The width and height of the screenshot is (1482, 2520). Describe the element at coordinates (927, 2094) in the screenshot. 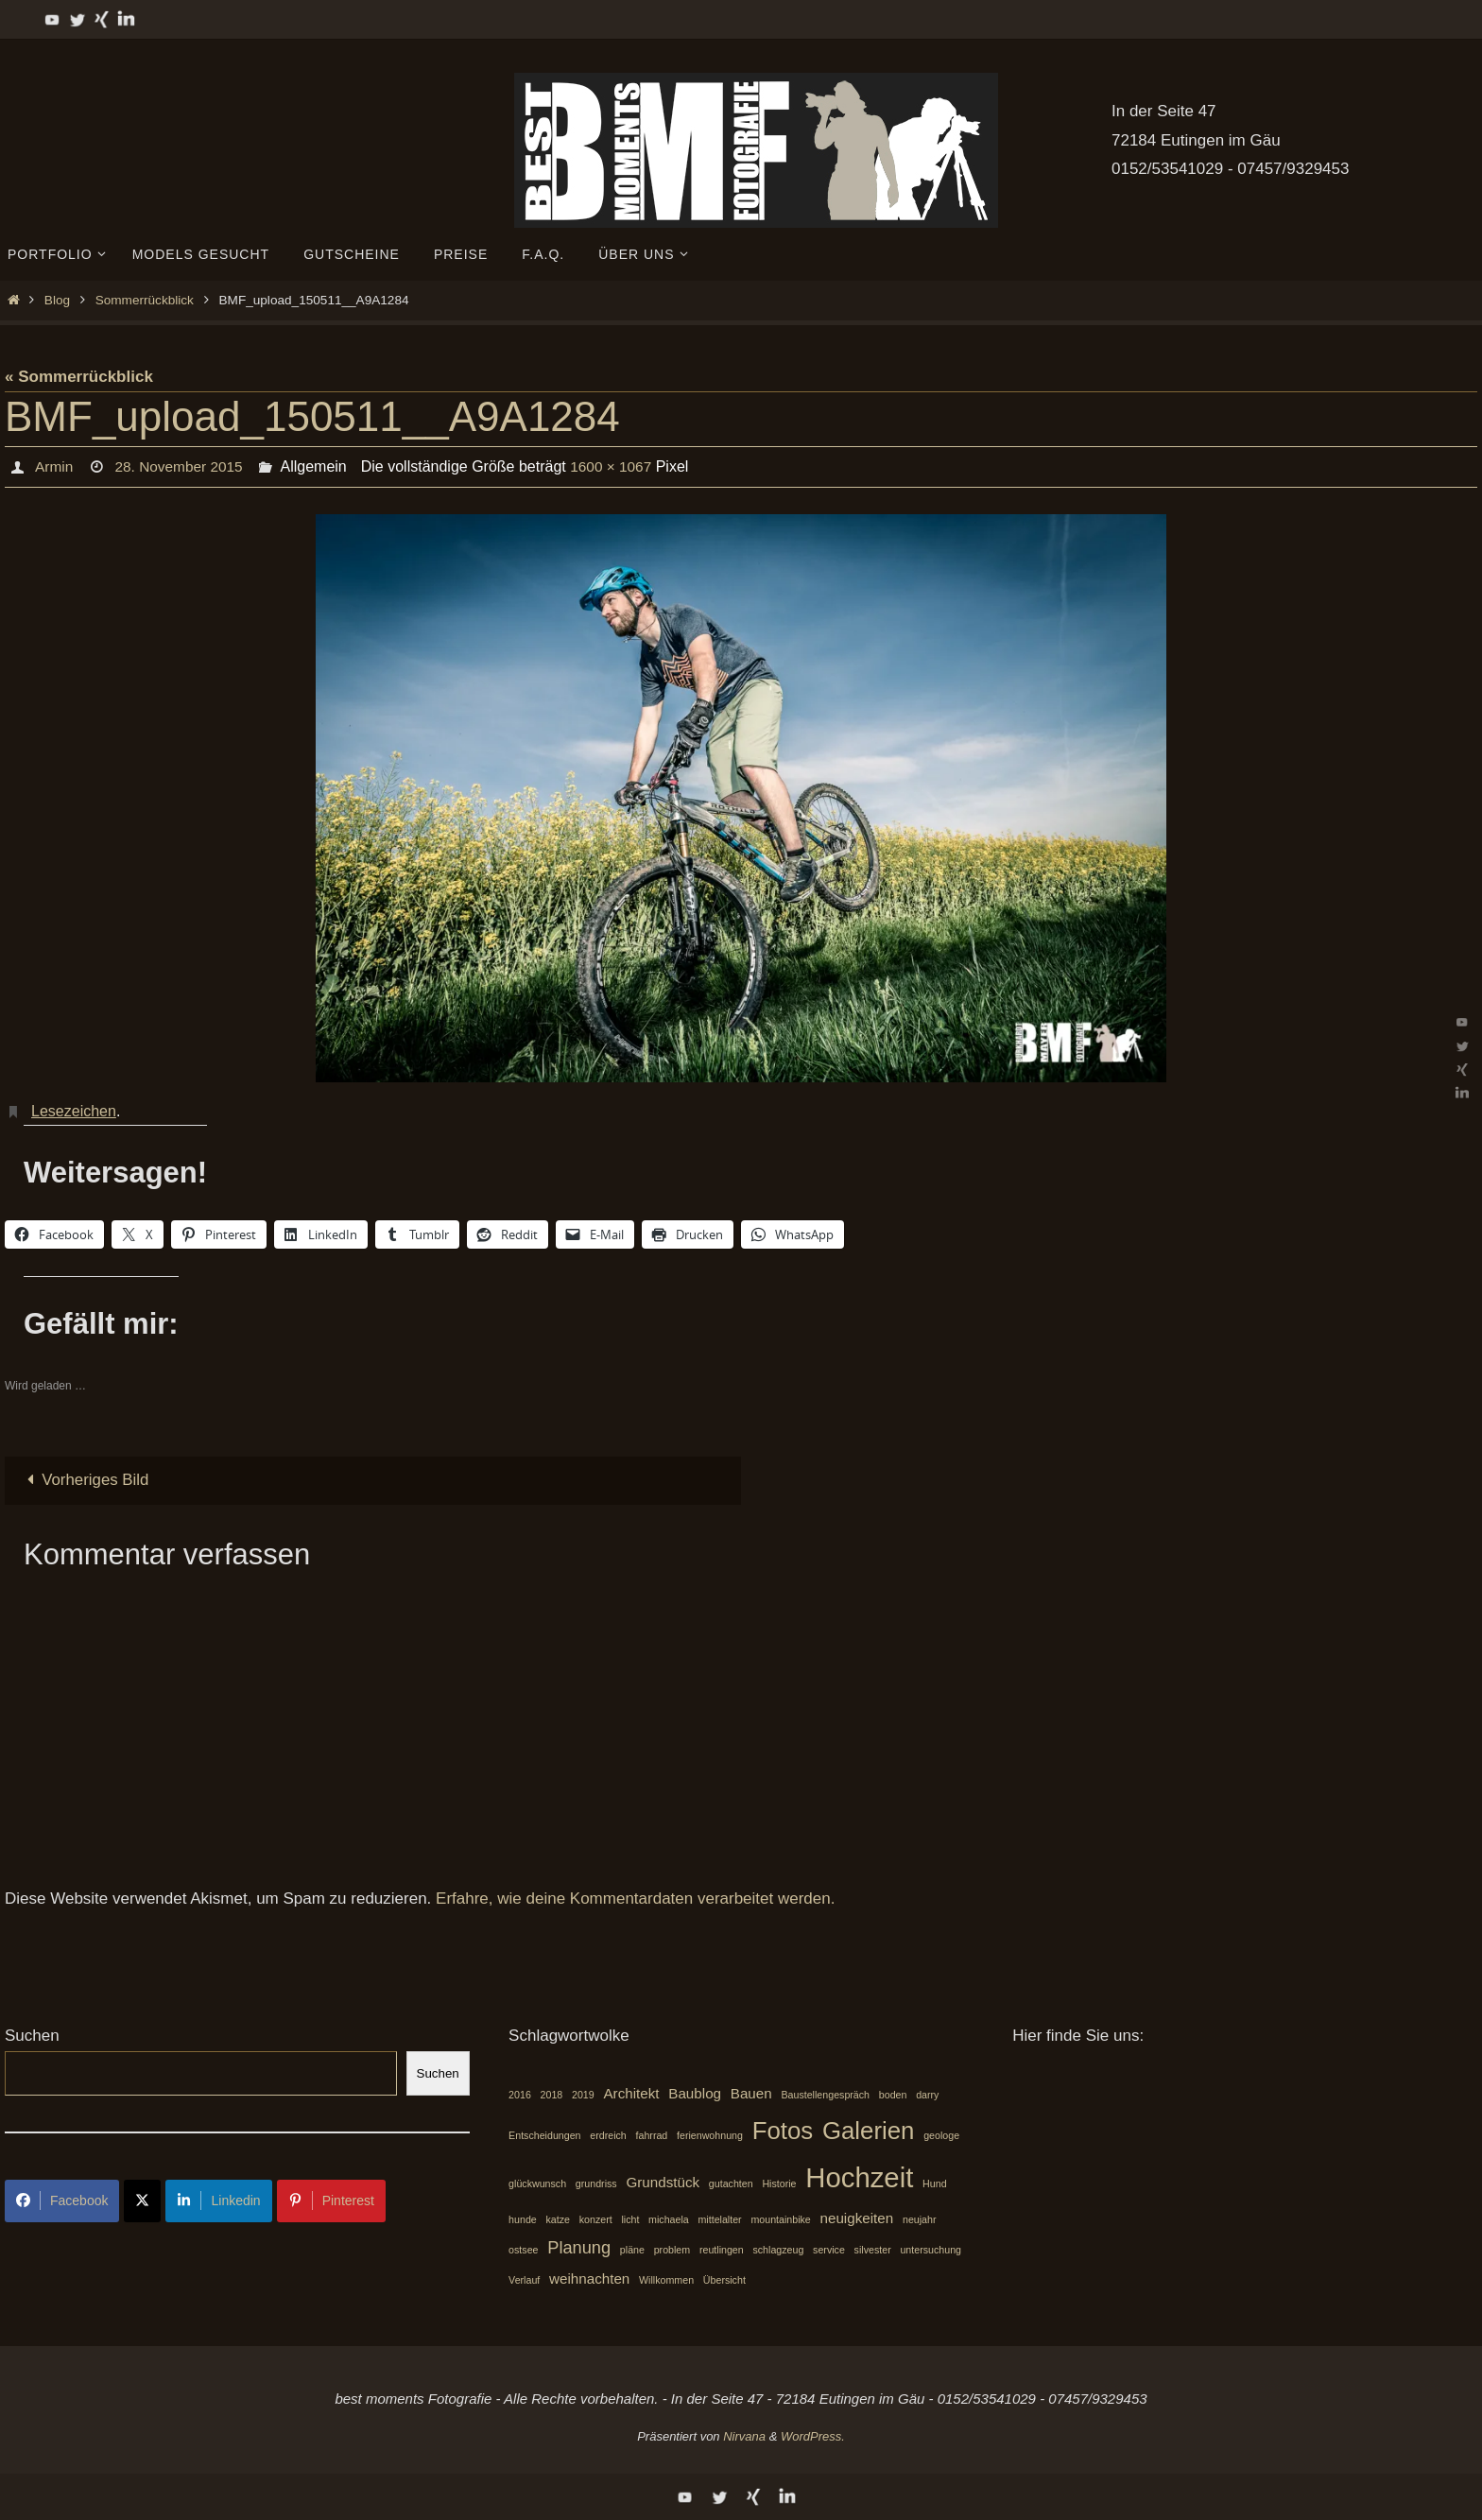

I see `darry [darry (1 Eintrag)]` at that location.